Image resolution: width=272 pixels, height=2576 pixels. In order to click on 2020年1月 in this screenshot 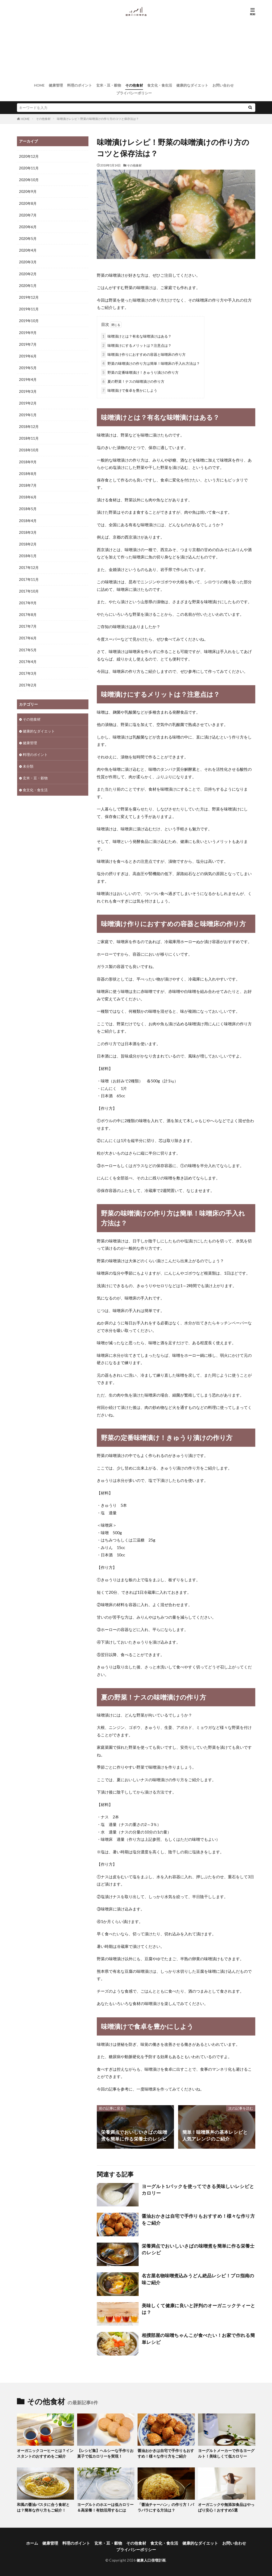, I will do `click(28, 285)`.